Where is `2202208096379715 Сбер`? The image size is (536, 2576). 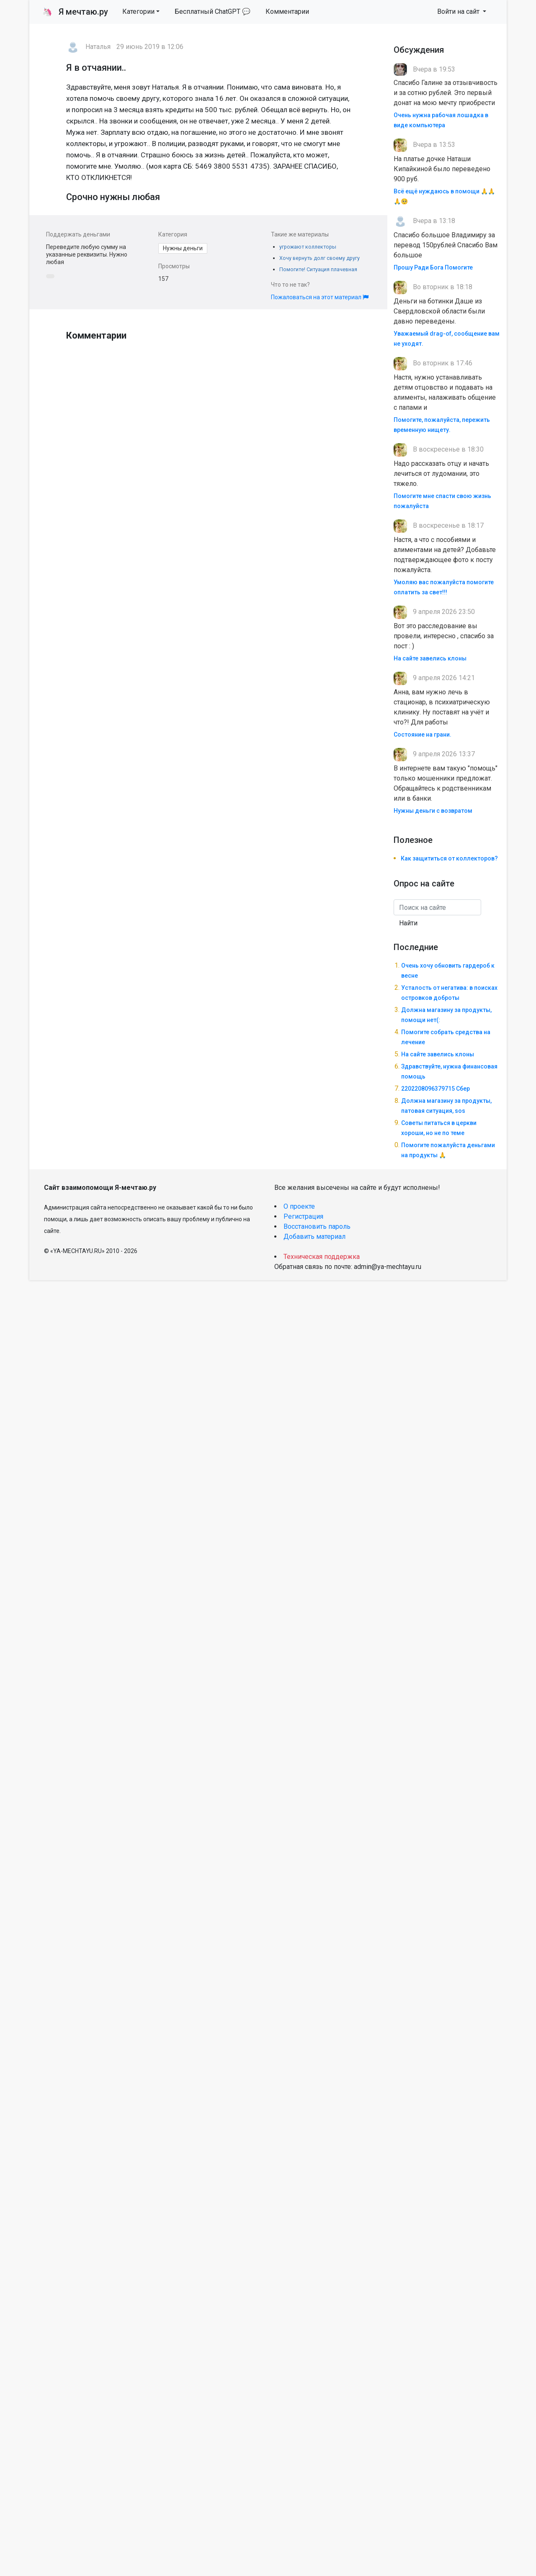 2202208096379715 Сбер is located at coordinates (435, 1088).